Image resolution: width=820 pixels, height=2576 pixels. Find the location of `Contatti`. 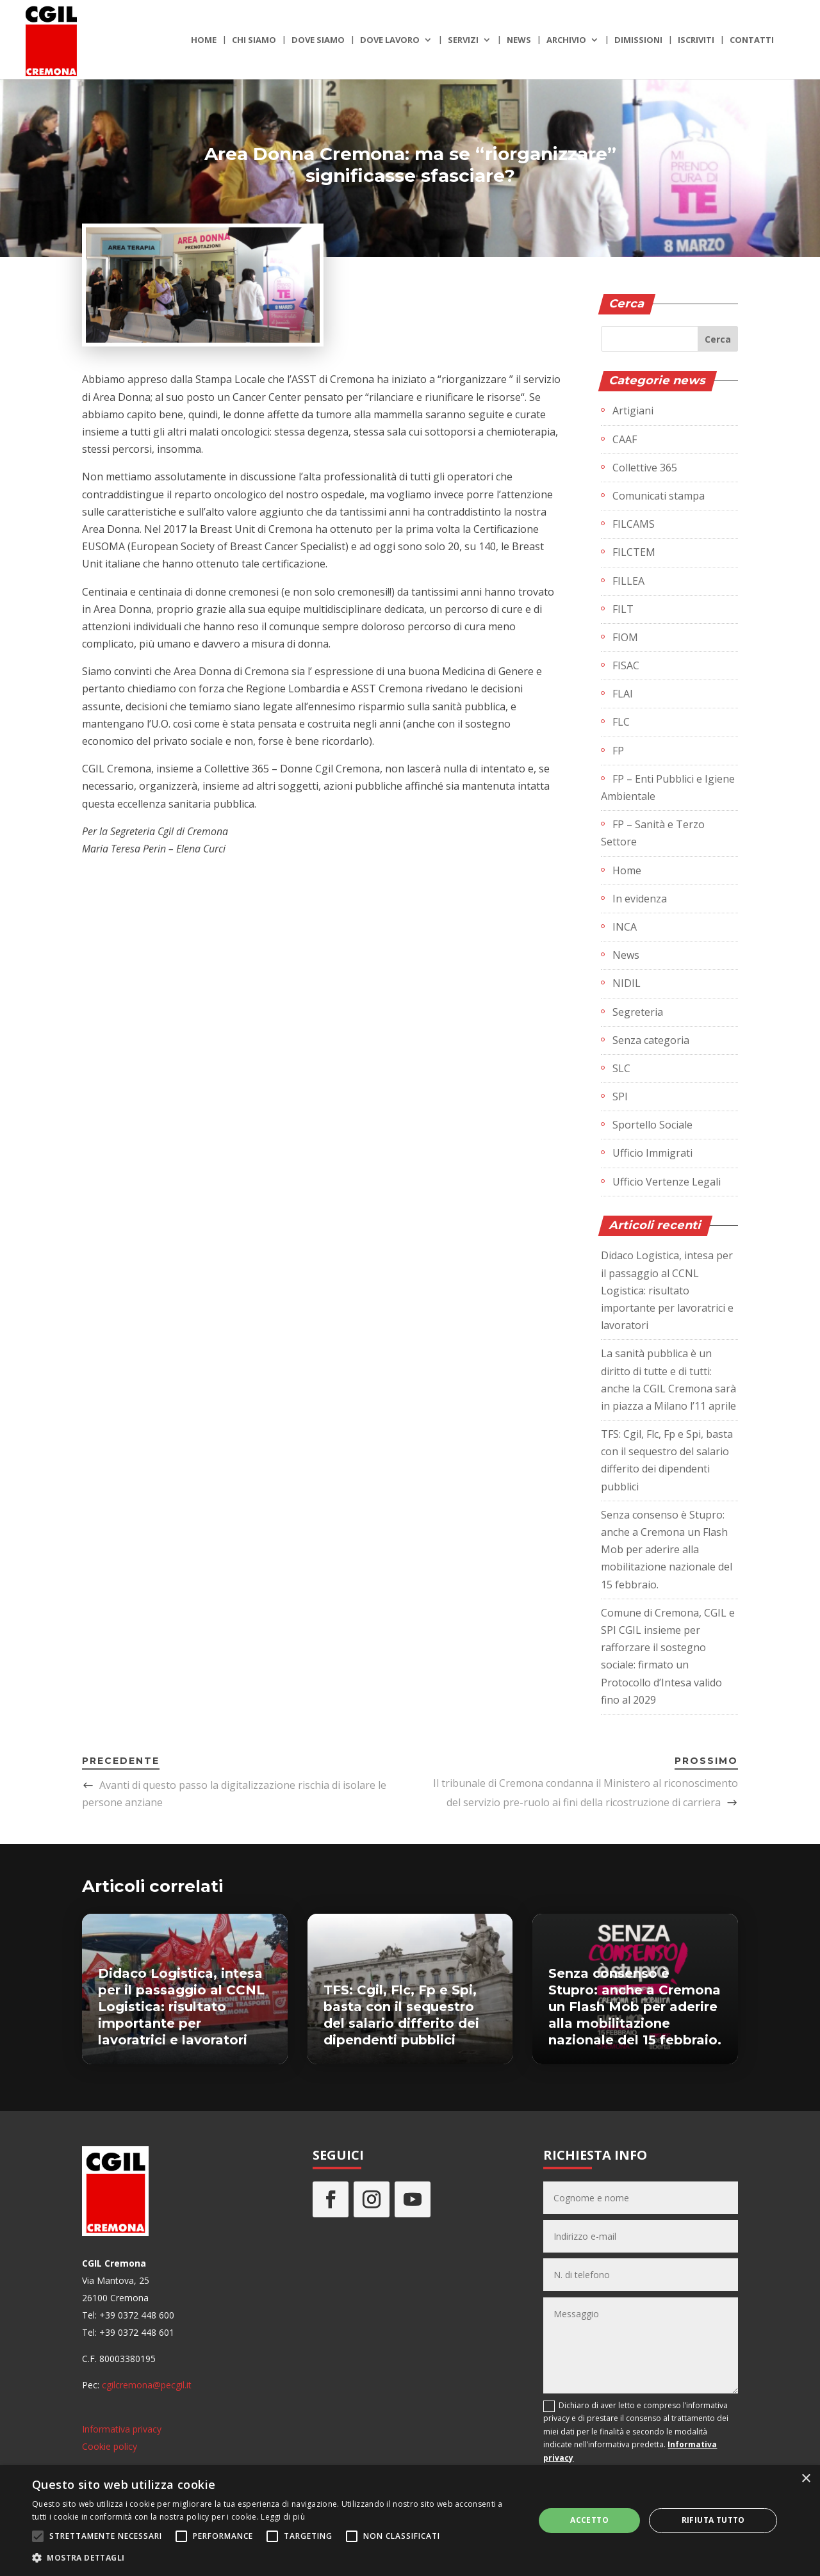

Contatti is located at coordinates (752, 40).